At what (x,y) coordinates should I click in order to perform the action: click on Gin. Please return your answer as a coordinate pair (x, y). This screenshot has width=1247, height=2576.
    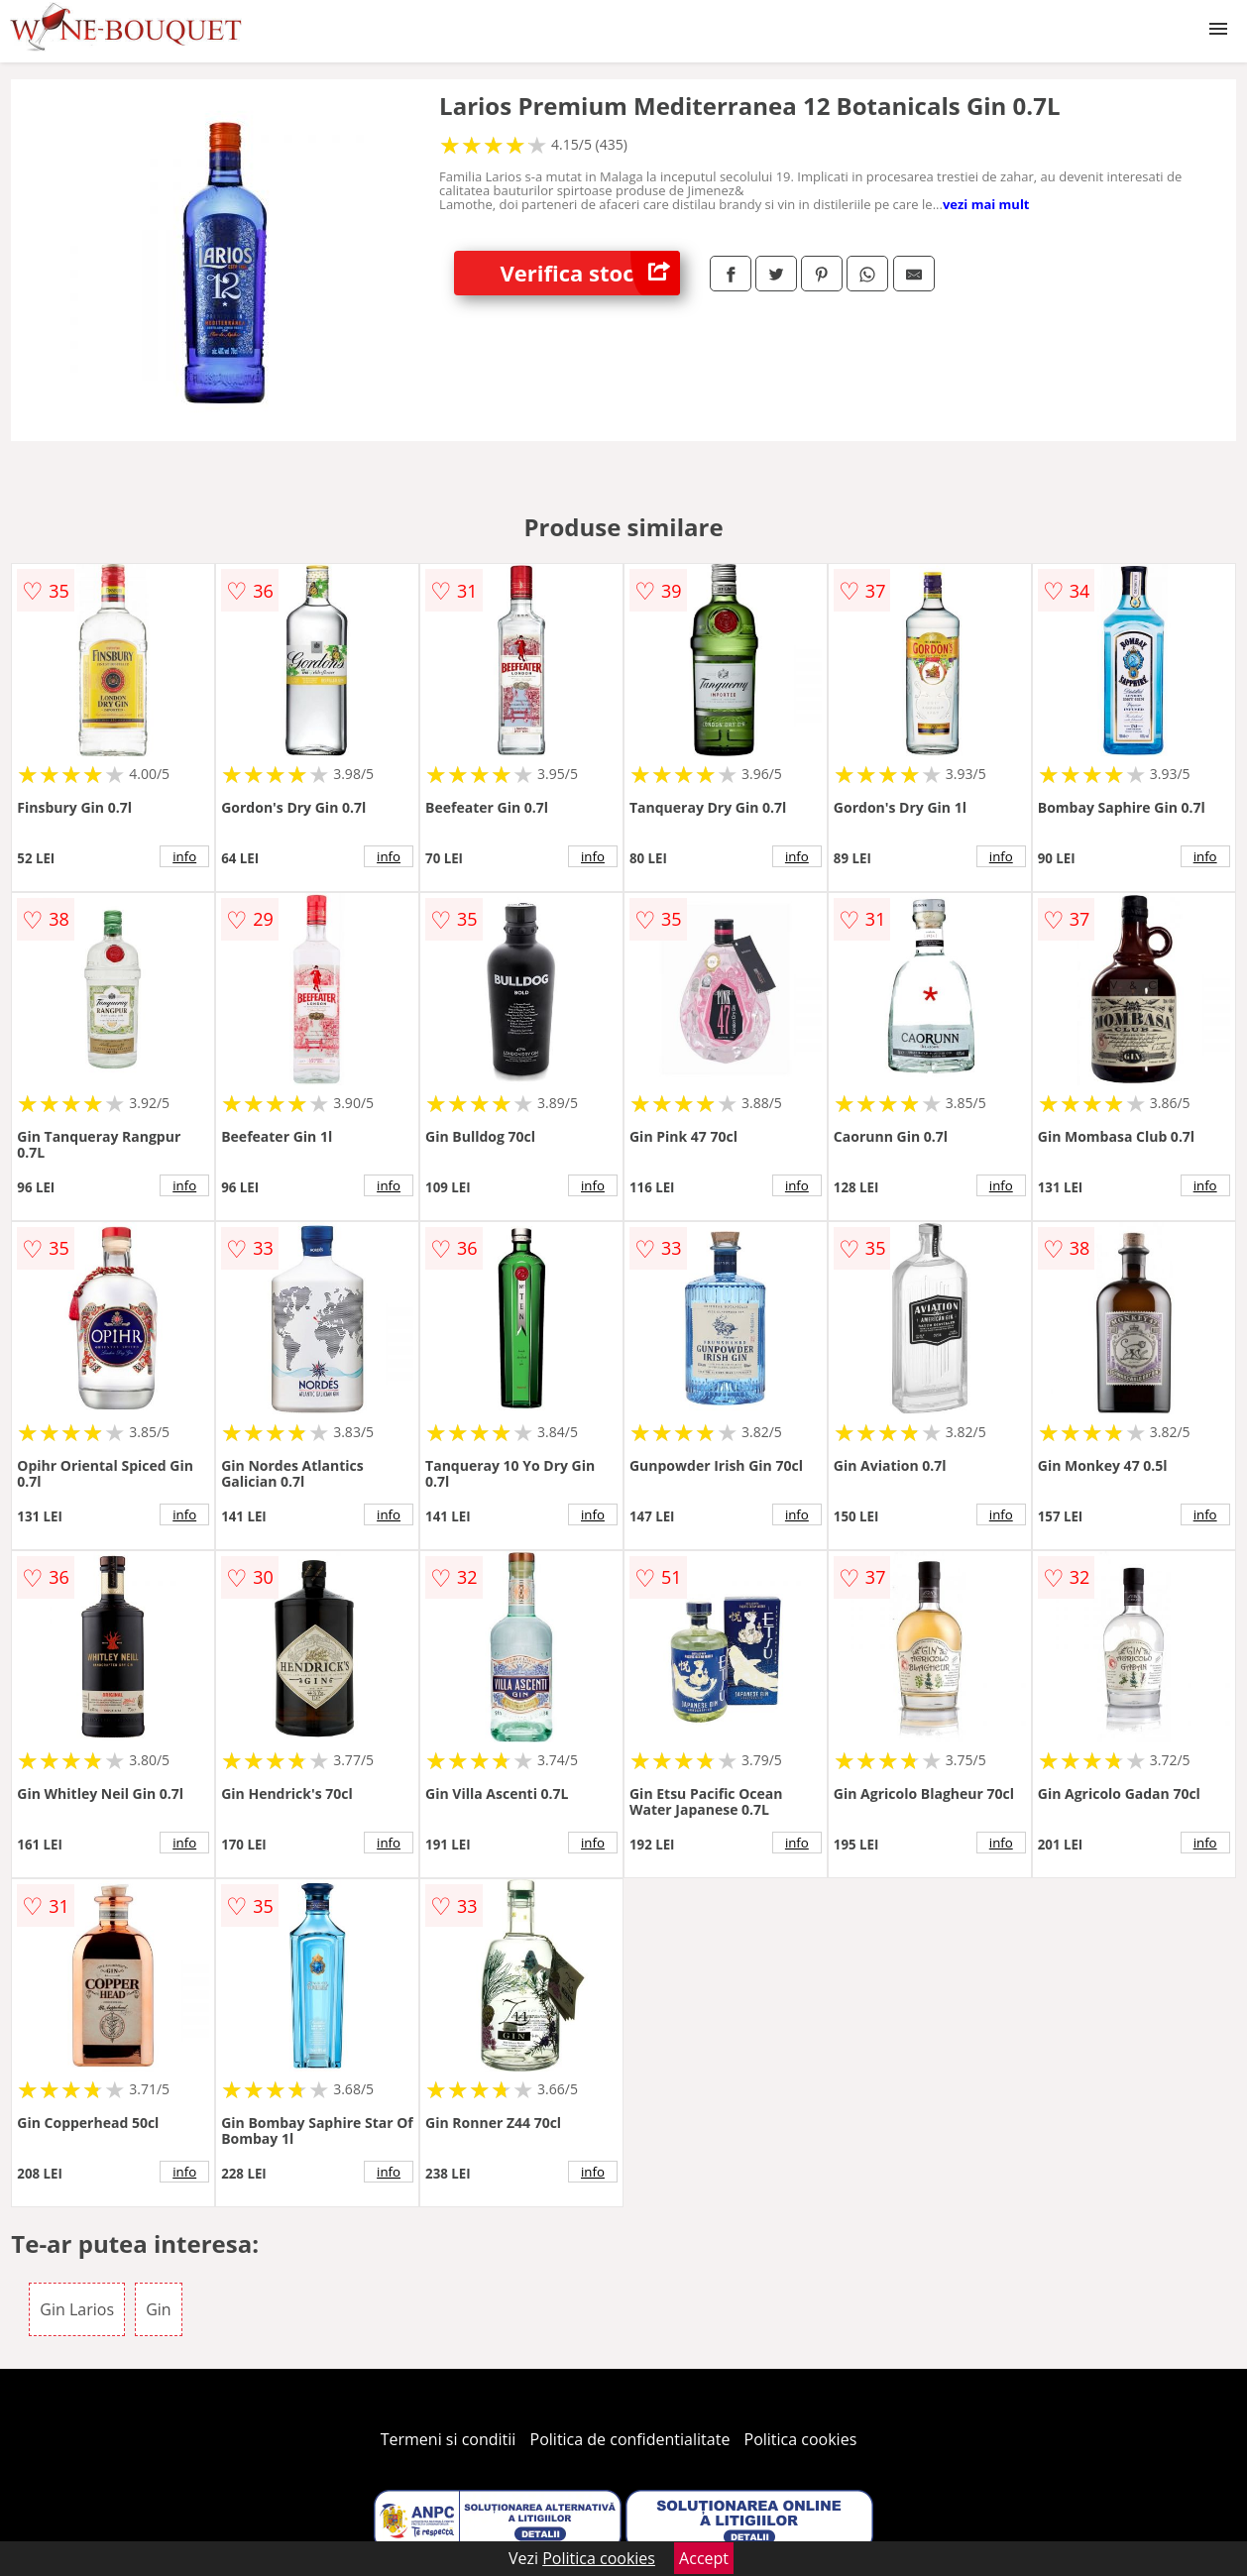
    Looking at the image, I should click on (158, 2309).